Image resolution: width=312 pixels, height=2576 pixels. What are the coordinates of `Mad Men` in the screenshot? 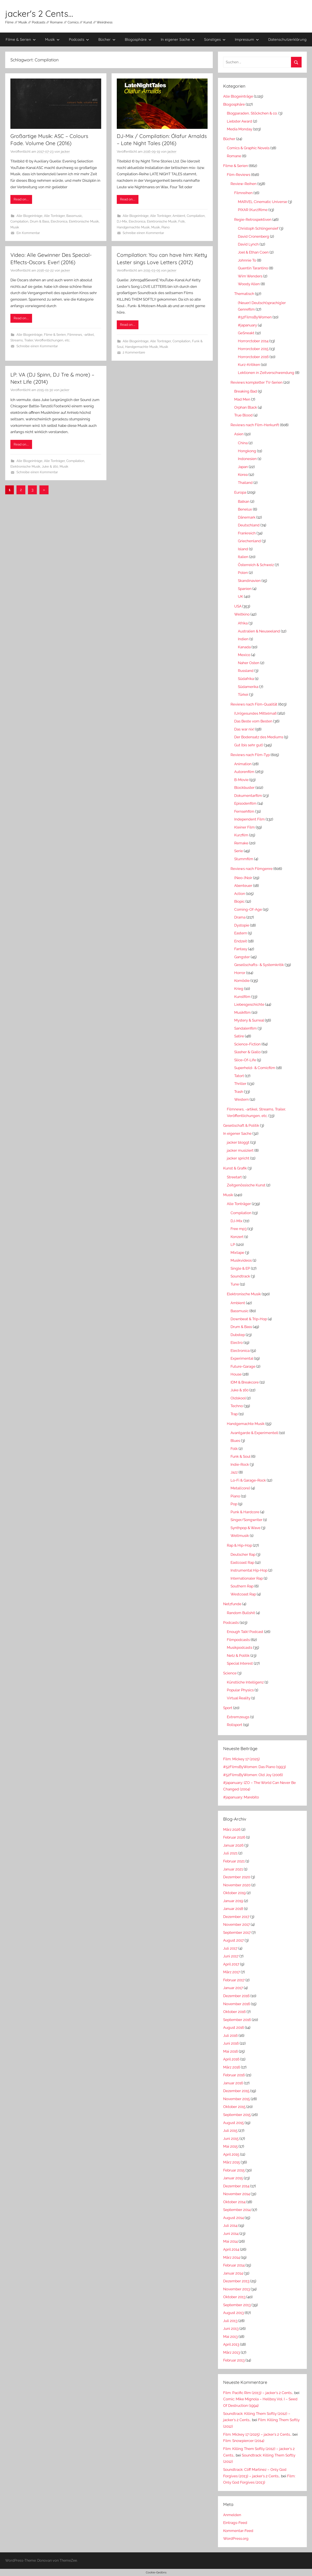 It's located at (242, 399).